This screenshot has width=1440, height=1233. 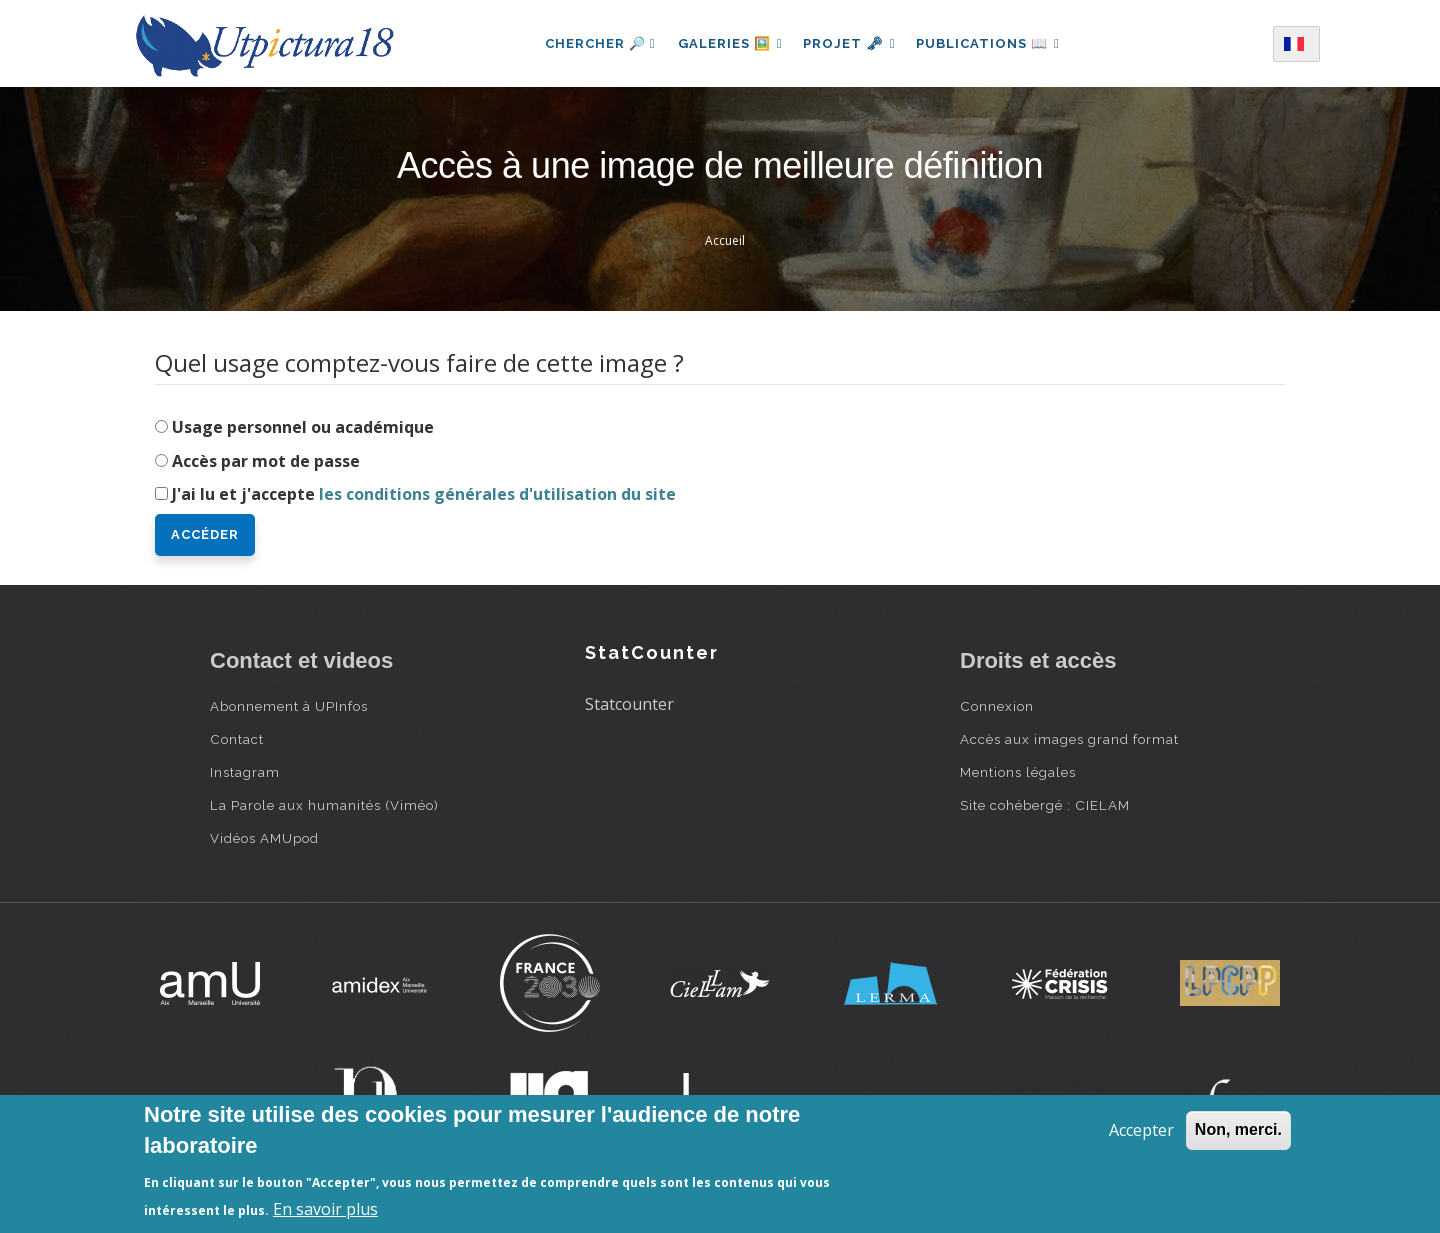 What do you see at coordinates (1018, 772) in the screenshot?
I see `Mentions légales` at bounding box center [1018, 772].